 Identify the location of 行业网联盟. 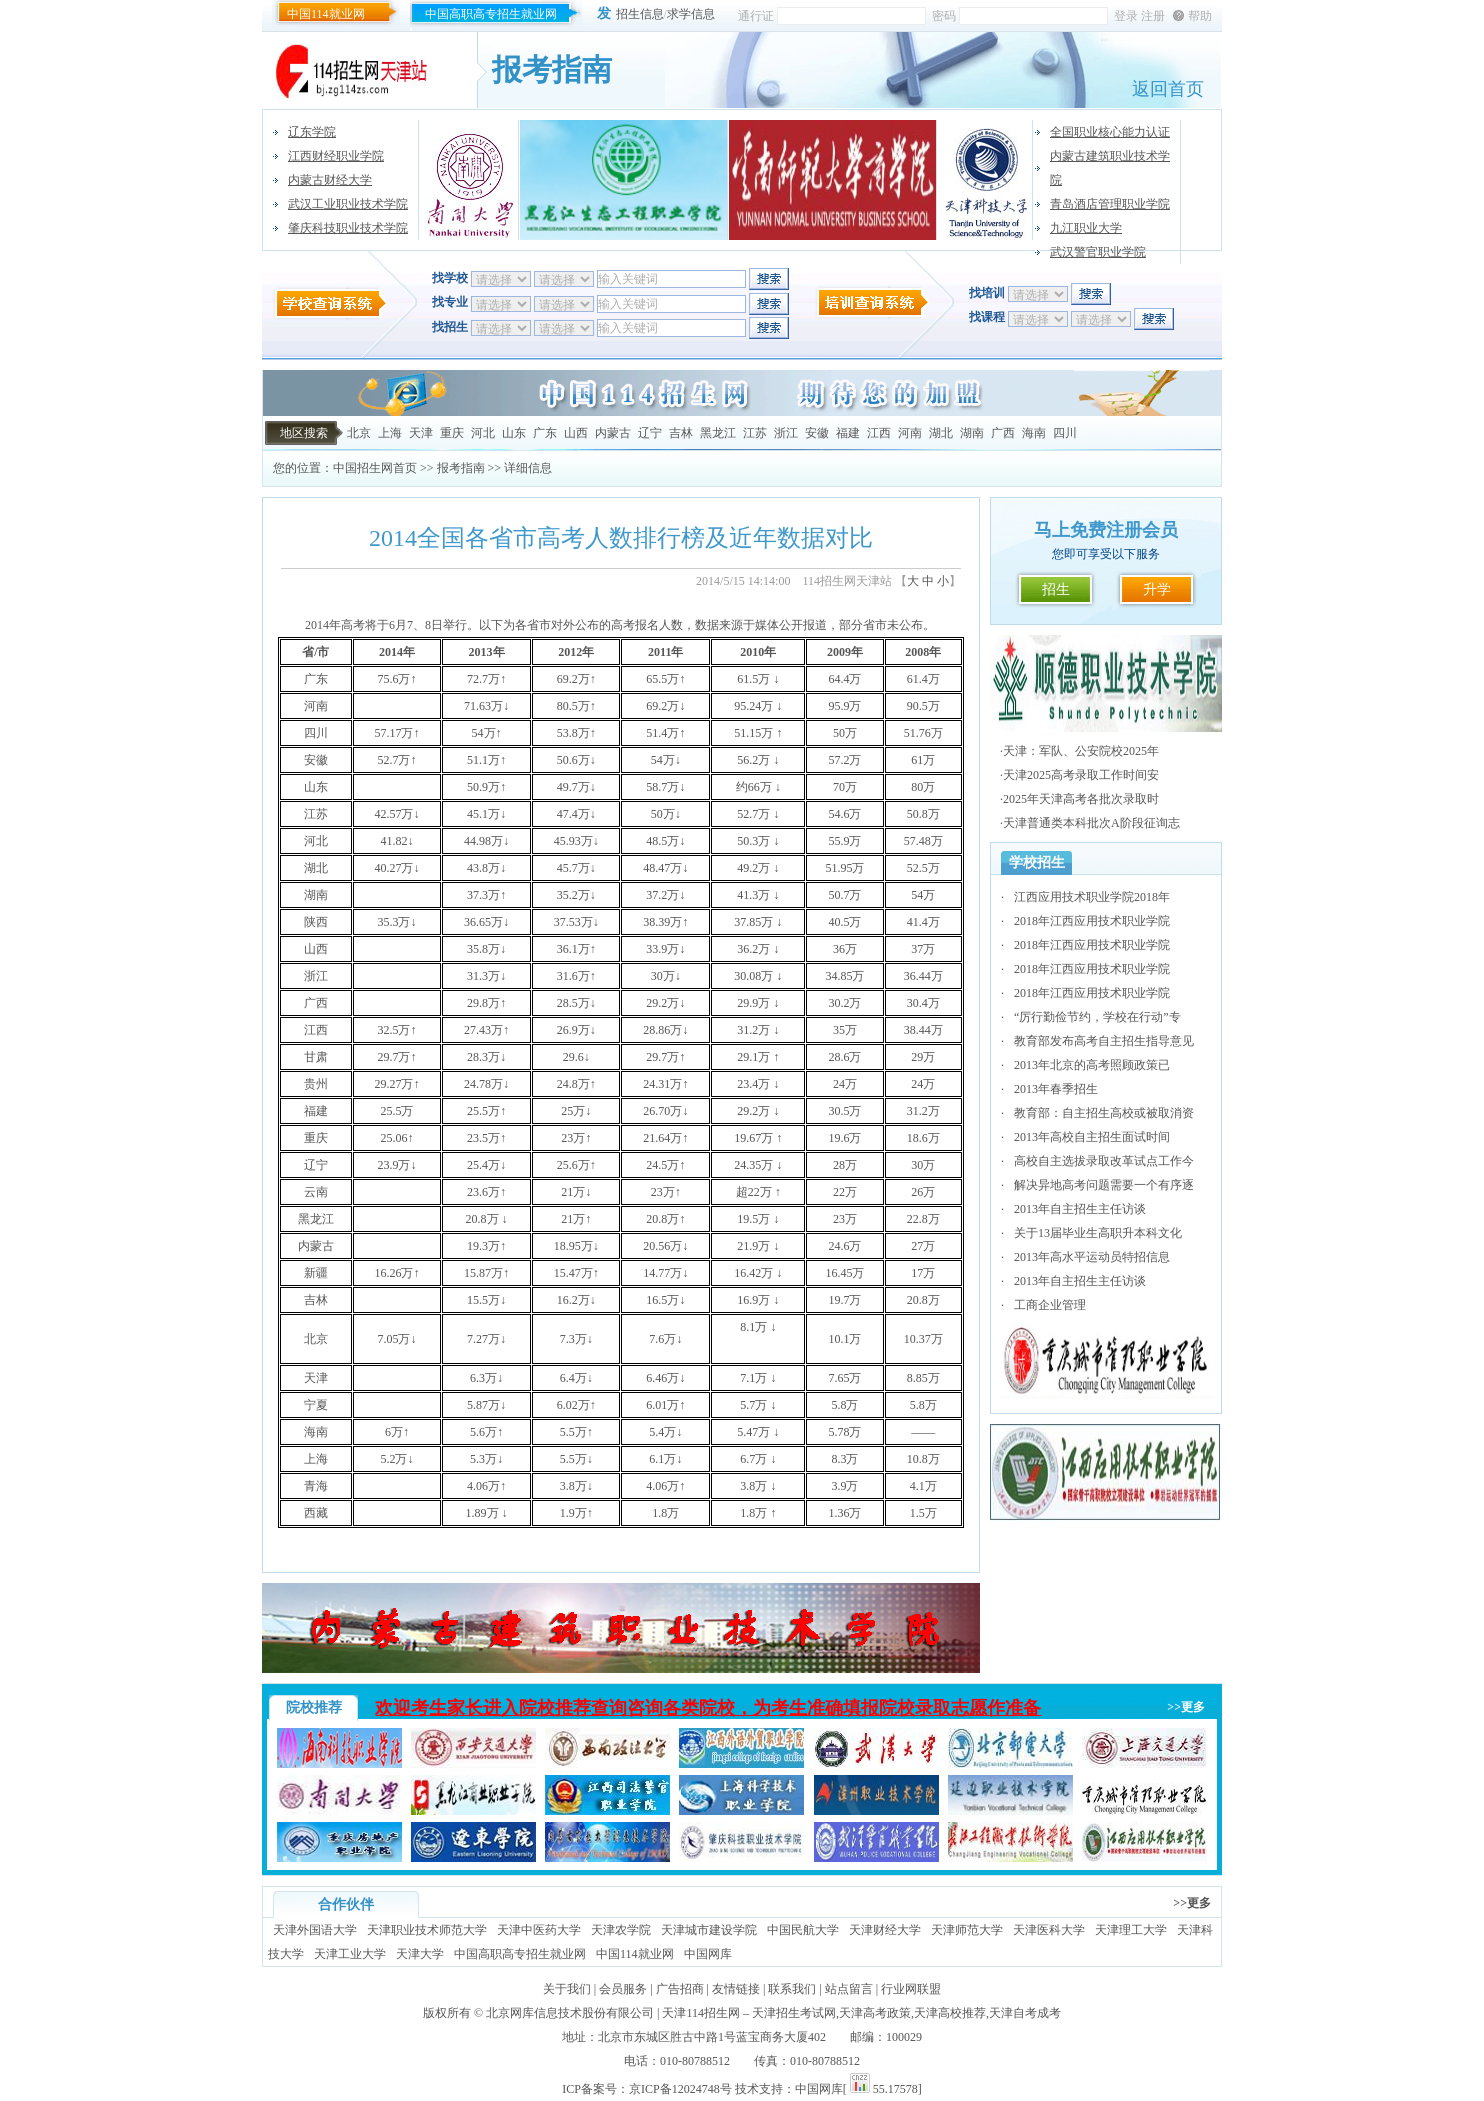
(911, 1989).